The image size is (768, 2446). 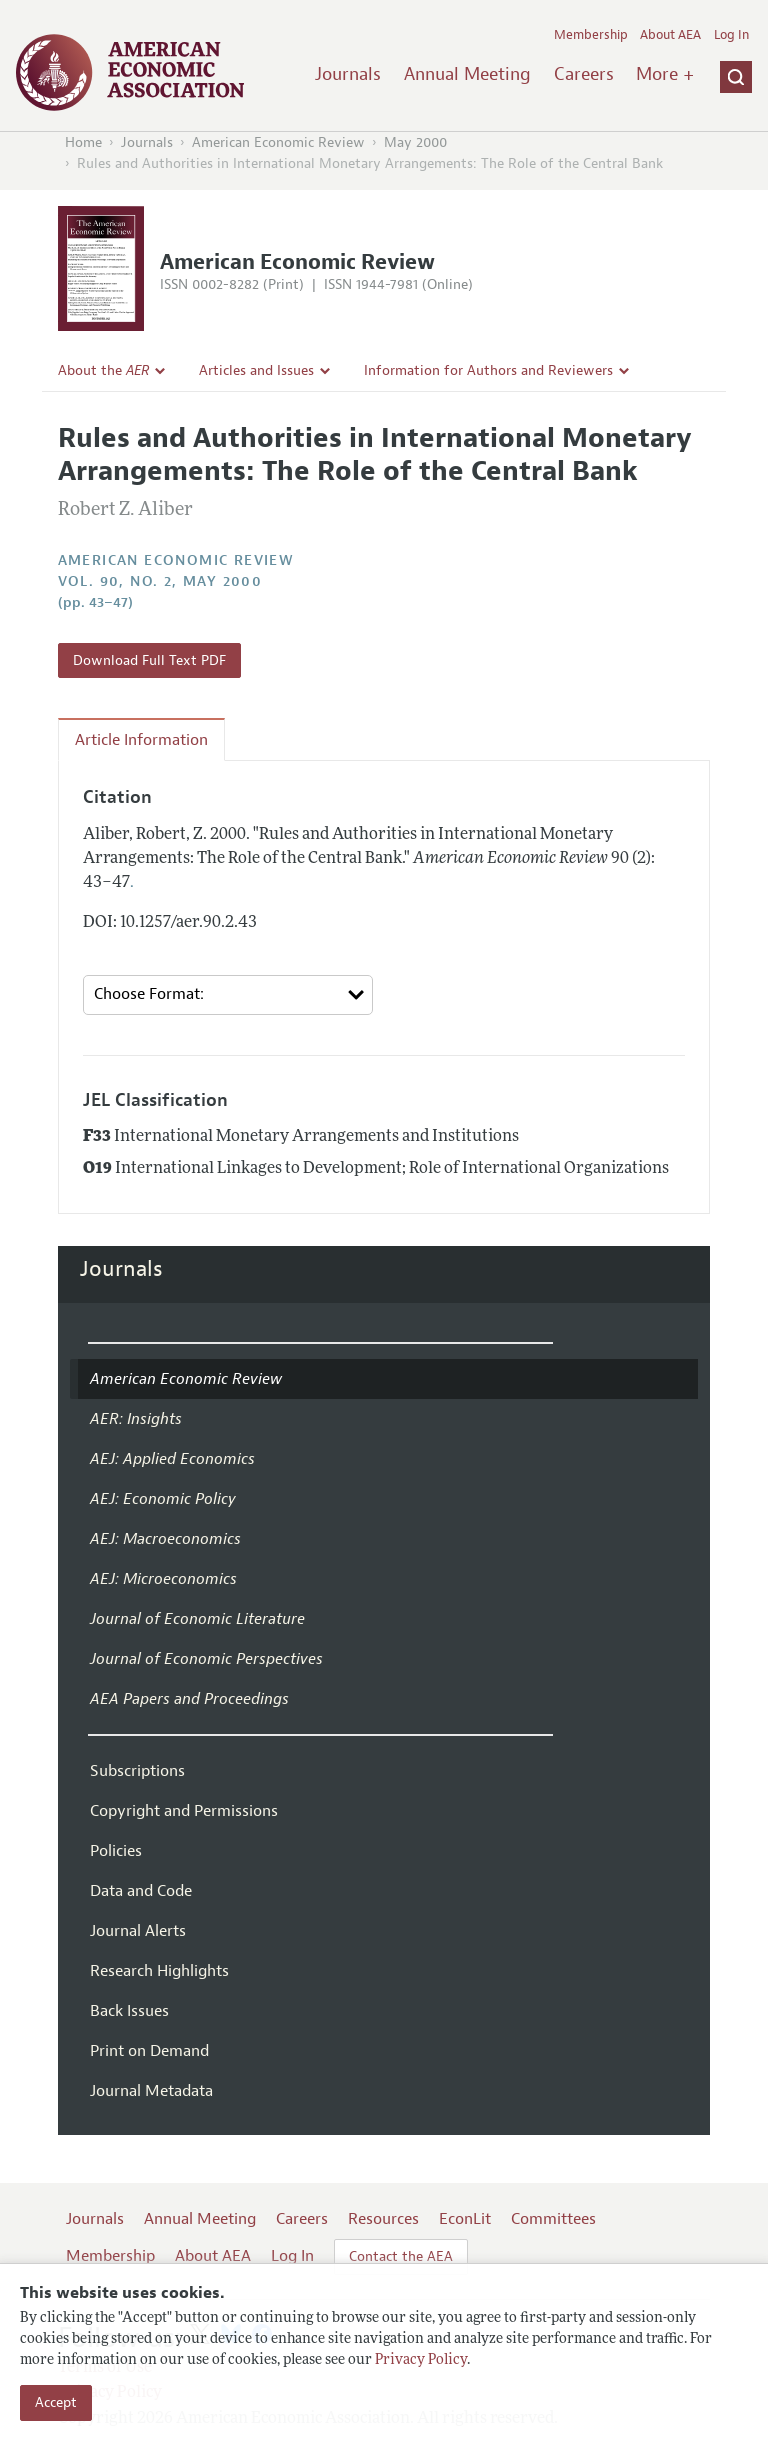 I want to click on Home, so click(x=83, y=142).